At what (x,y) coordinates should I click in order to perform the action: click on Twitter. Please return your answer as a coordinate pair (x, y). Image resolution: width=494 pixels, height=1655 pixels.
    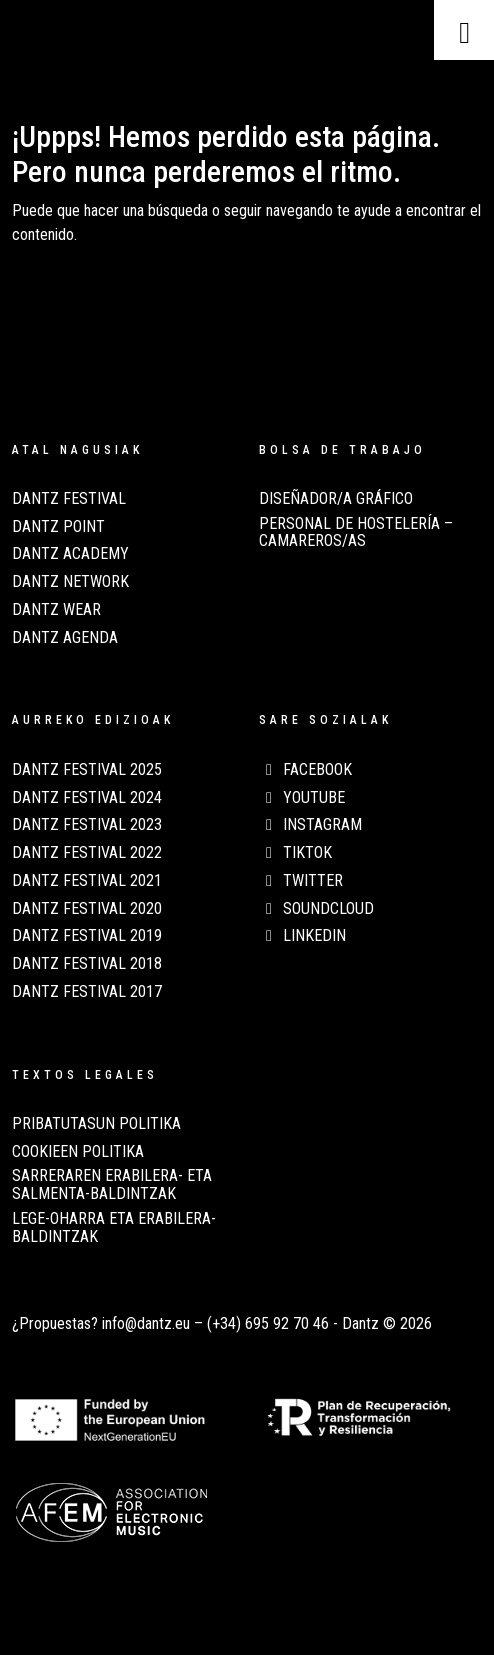
    Looking at the image, I should click on (301, 881).